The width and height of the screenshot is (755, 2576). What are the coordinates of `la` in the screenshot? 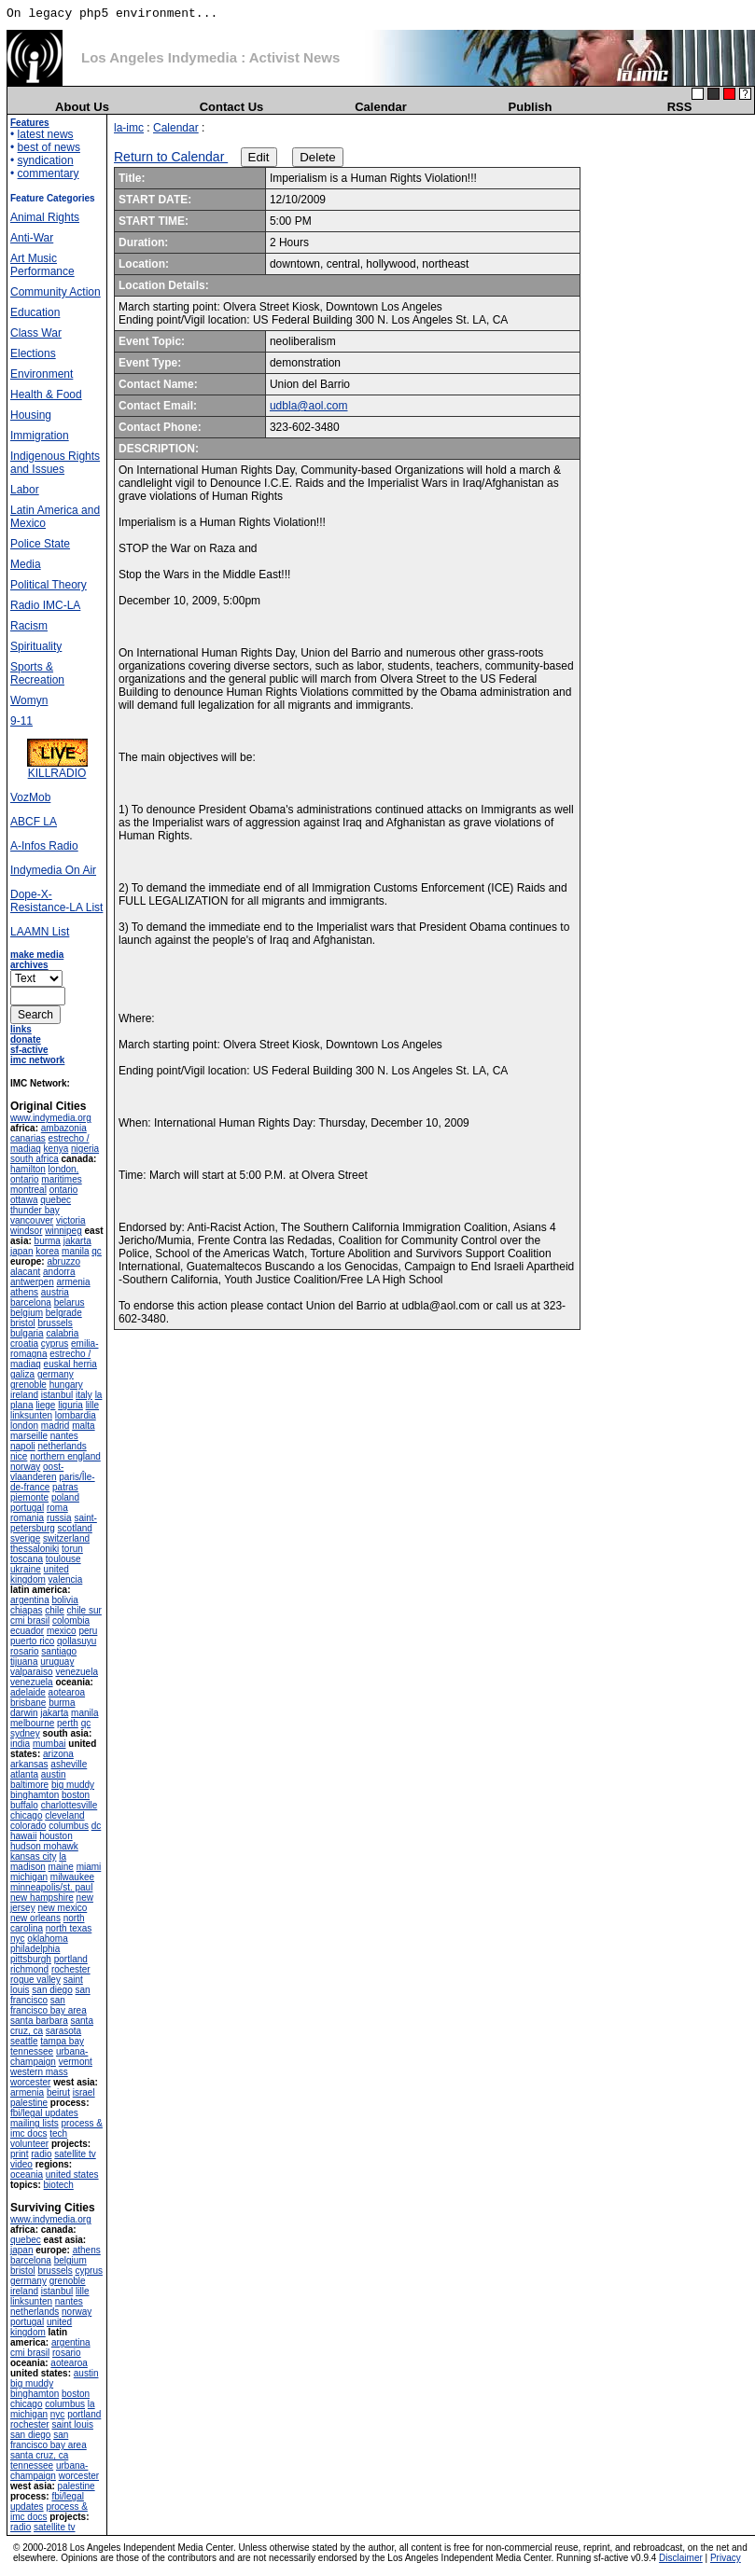 It's located at (62, 1856).